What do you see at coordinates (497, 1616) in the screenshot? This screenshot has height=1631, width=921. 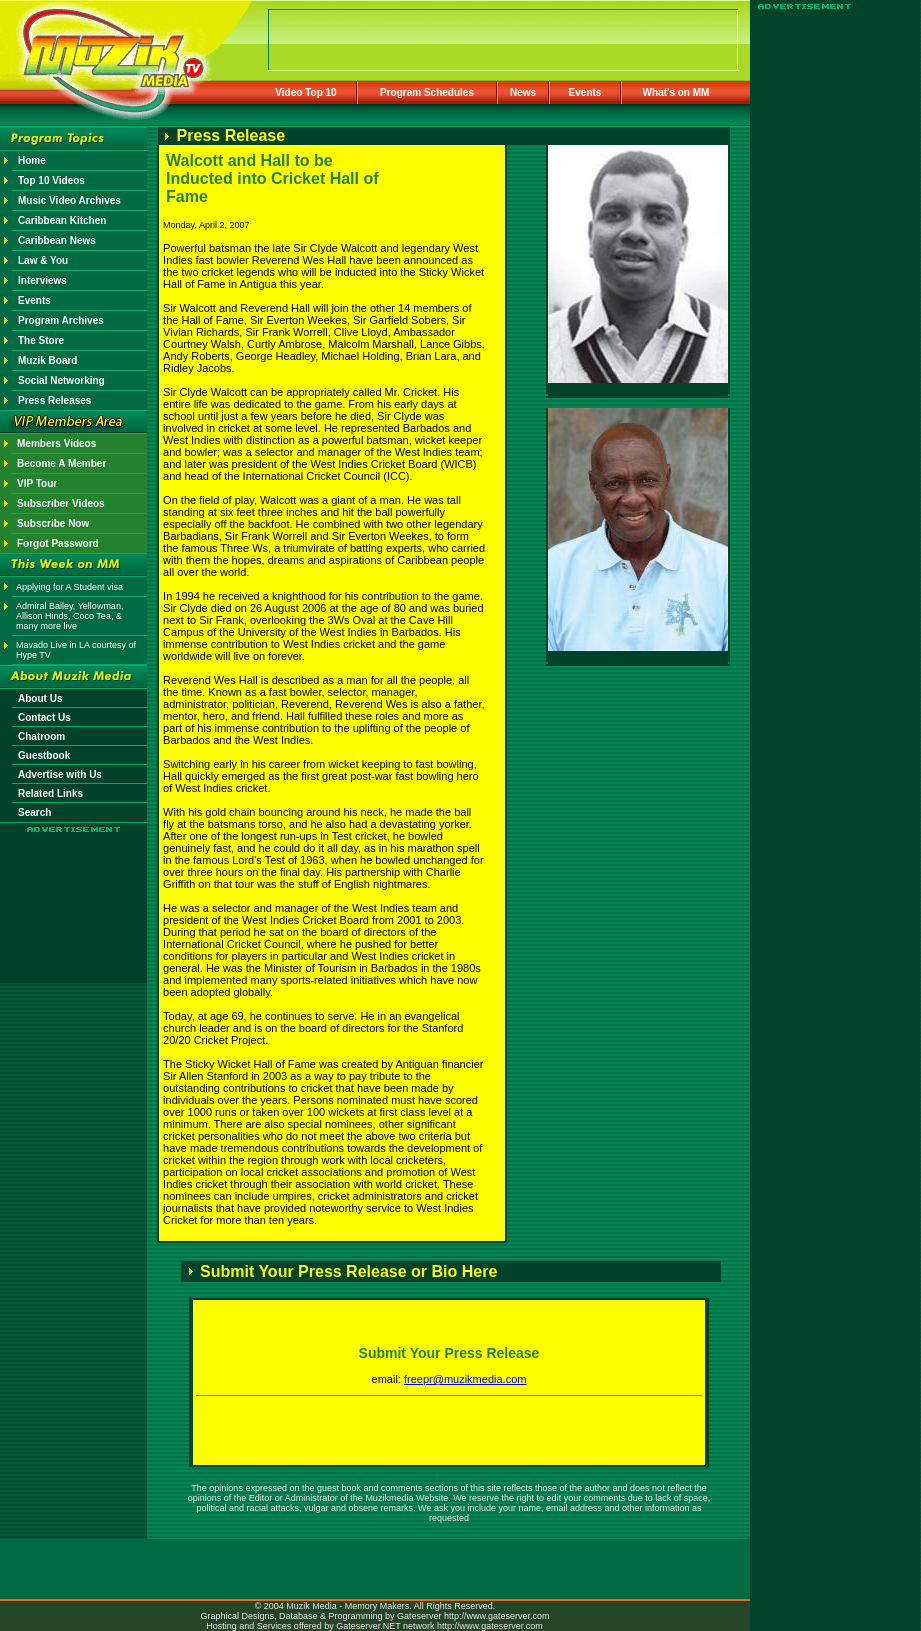 I see `http://www.gateserver.com` at bounding box center [497, 1616].